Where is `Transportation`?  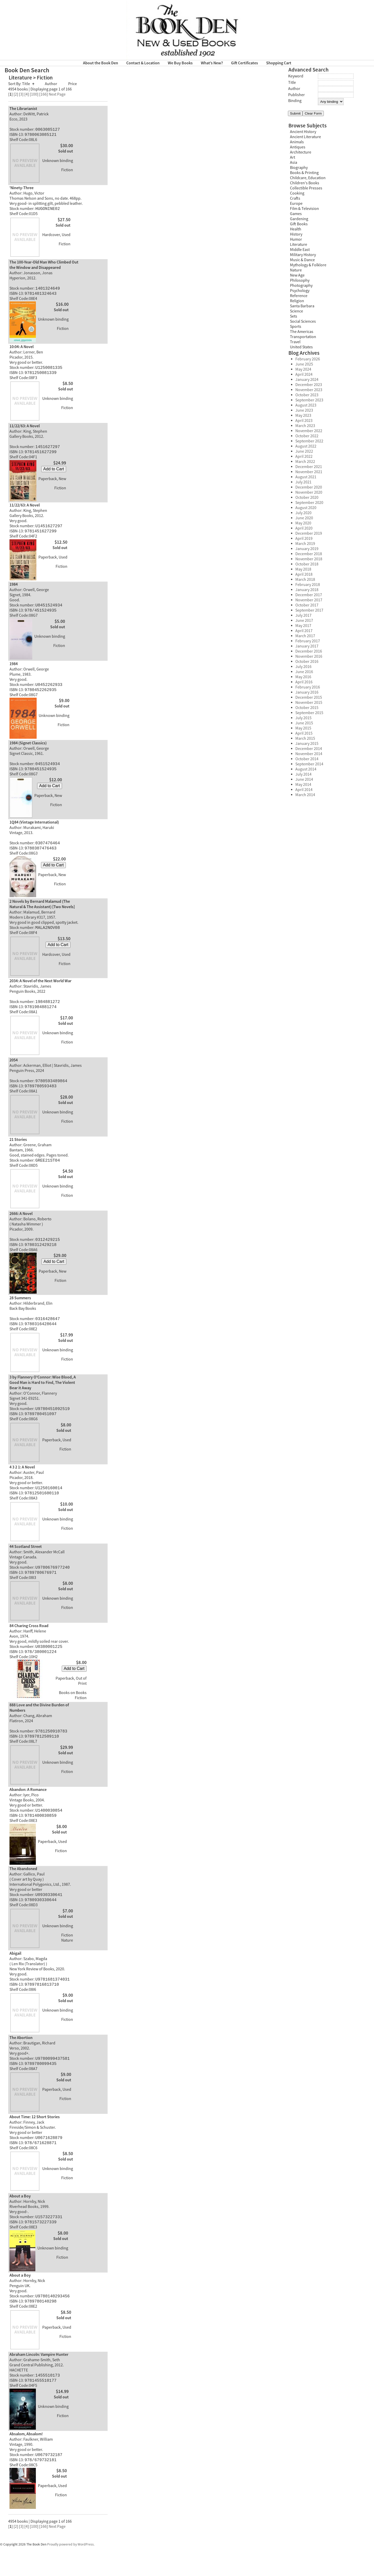 Transportation is located at coordinates (303, 336).